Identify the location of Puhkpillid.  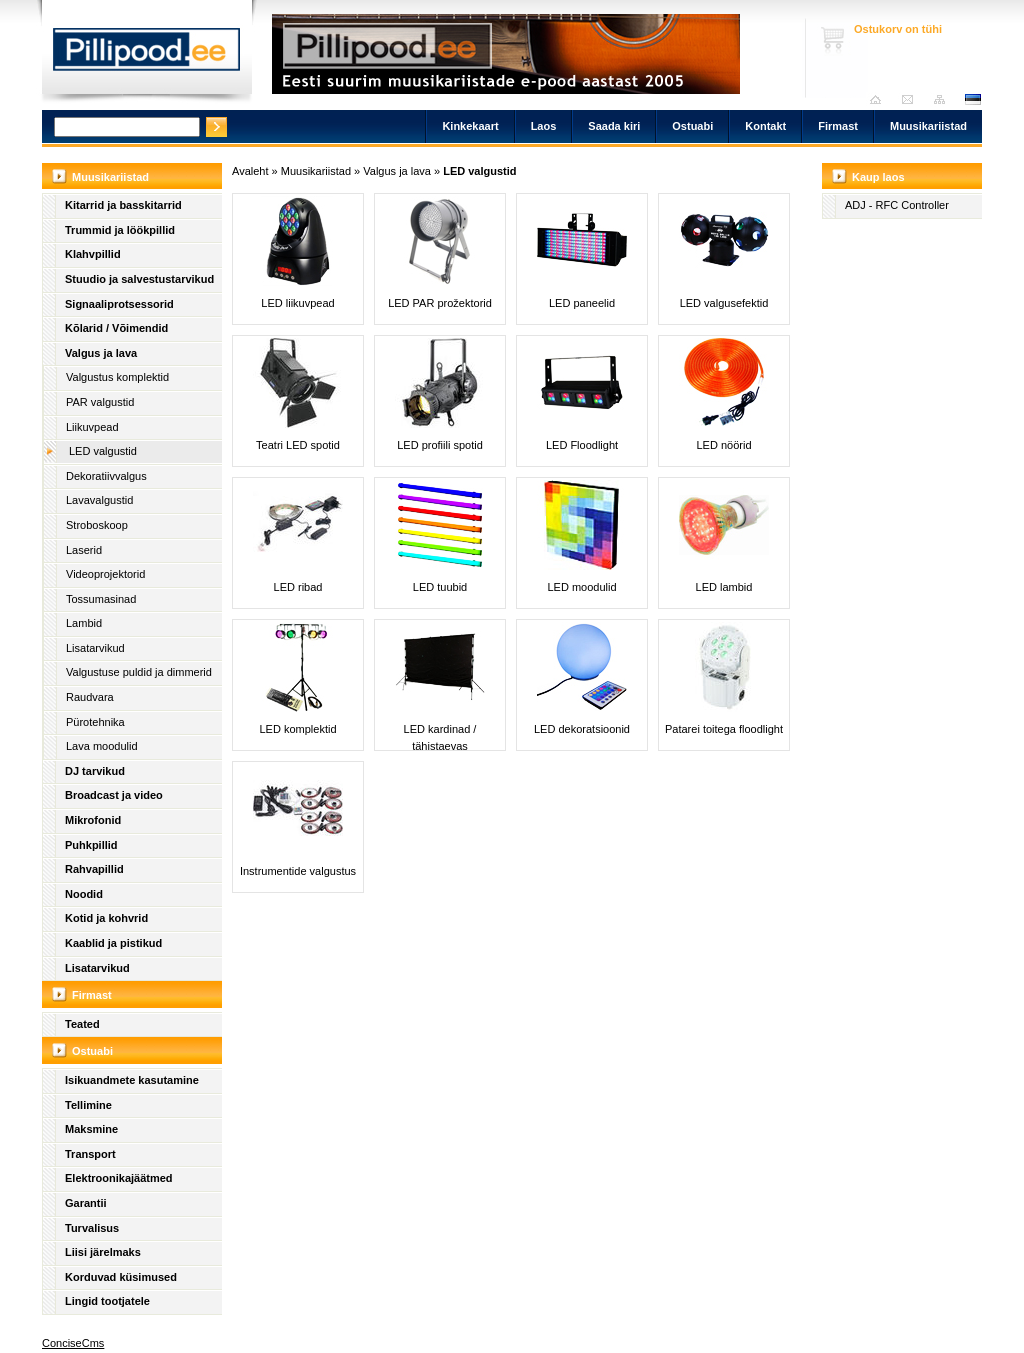
(91, 845).